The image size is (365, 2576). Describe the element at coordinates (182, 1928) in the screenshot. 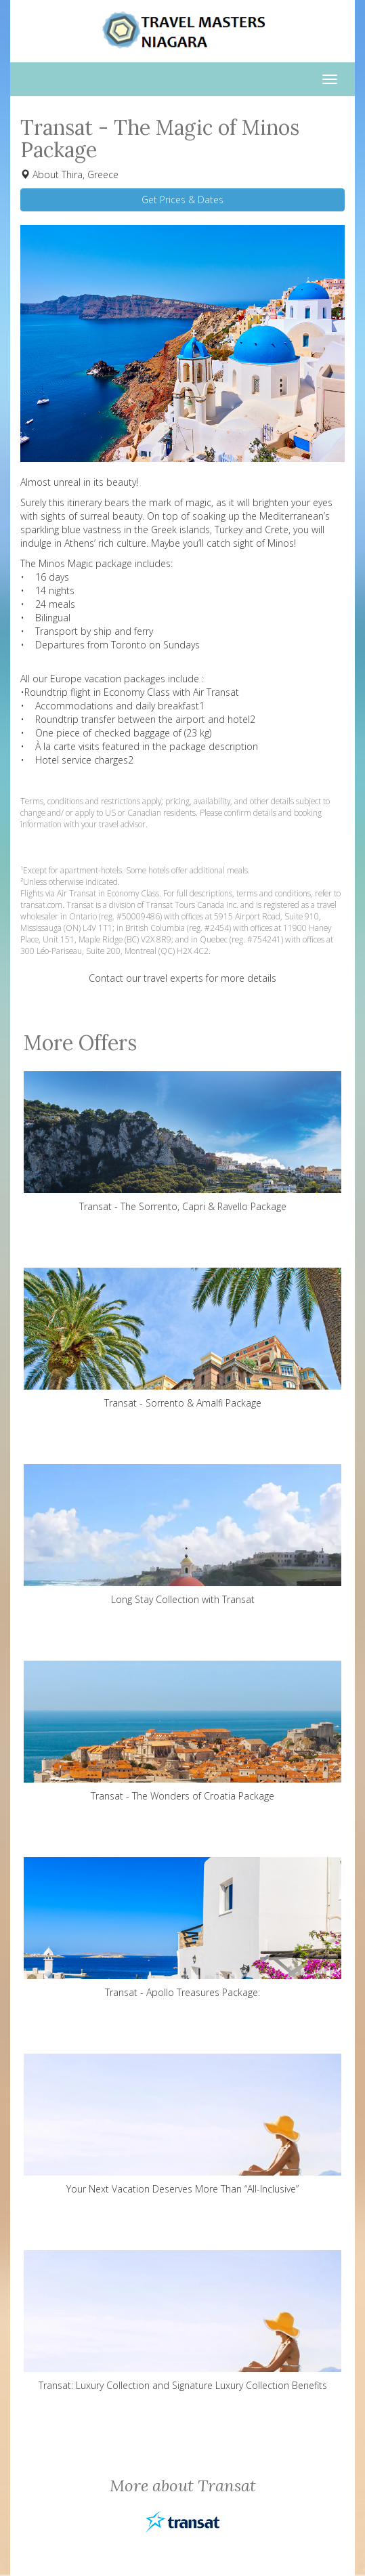

I see `Transat - Apollo Treasures Package:` at that location.